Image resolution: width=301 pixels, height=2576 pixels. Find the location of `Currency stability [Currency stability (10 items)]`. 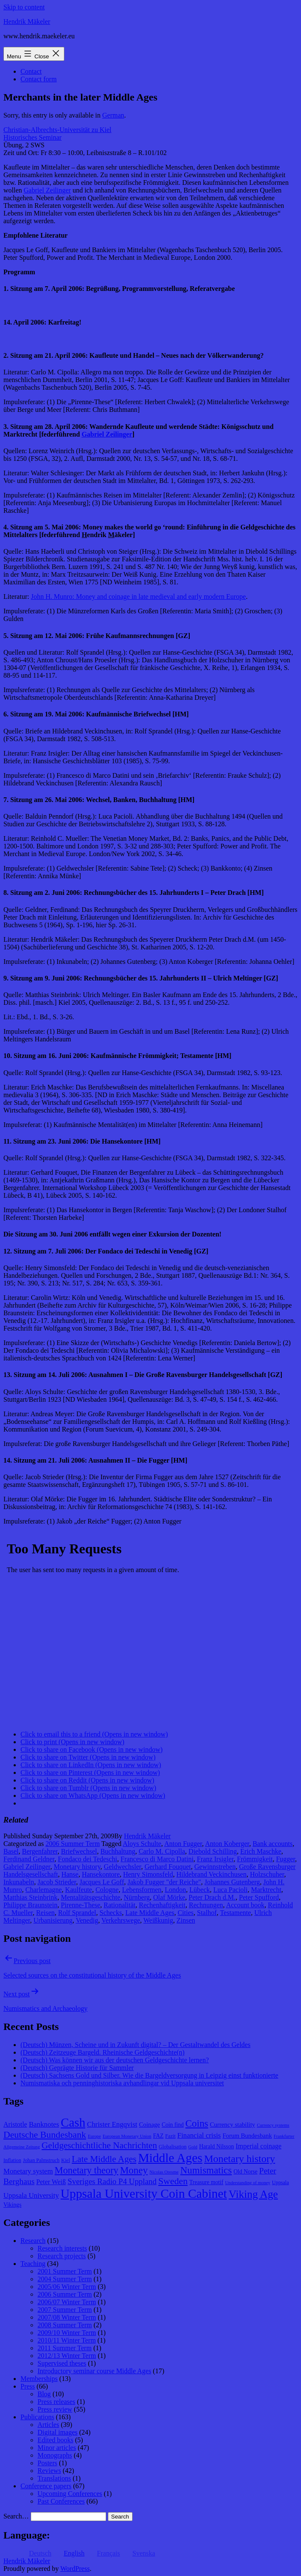

Currency stability [Currency stability (10 items)] is located at coordinates (232, 2124).